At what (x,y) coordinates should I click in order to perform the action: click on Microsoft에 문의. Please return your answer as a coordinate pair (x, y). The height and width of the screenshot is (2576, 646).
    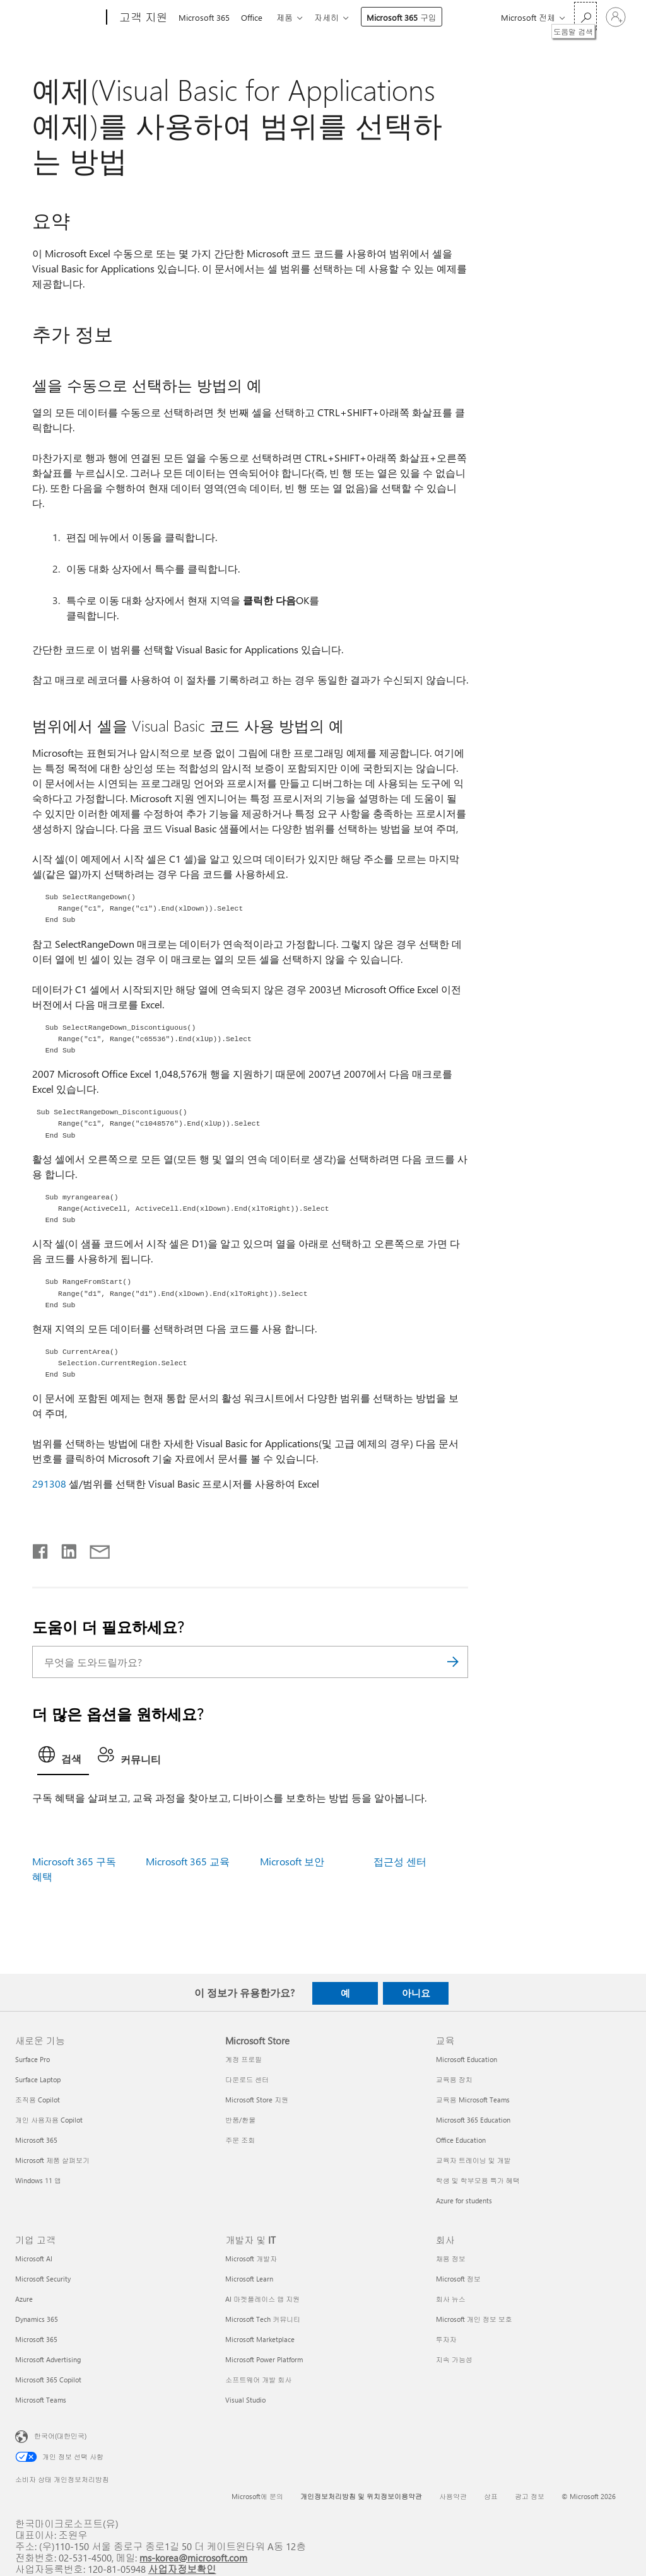
    Looking at the image, I should click on (257, 2496).